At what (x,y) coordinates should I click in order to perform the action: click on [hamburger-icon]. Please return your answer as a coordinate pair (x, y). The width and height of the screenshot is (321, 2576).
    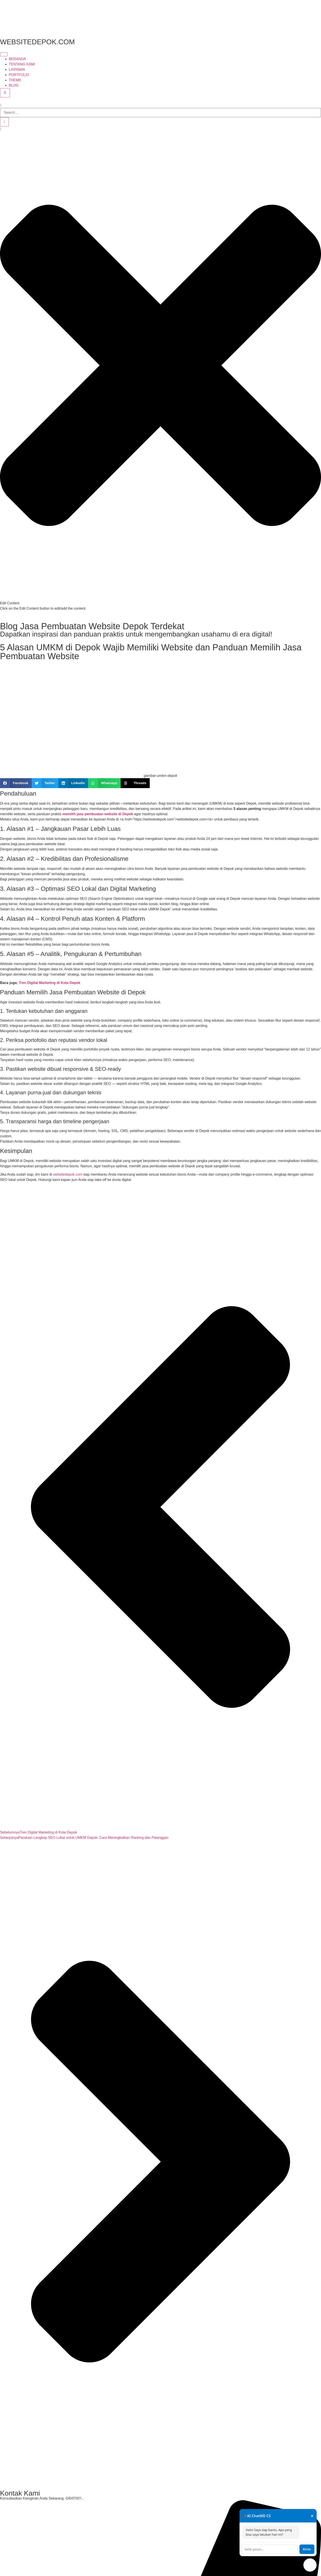
    Looking at the image, I should click on (3, 54).